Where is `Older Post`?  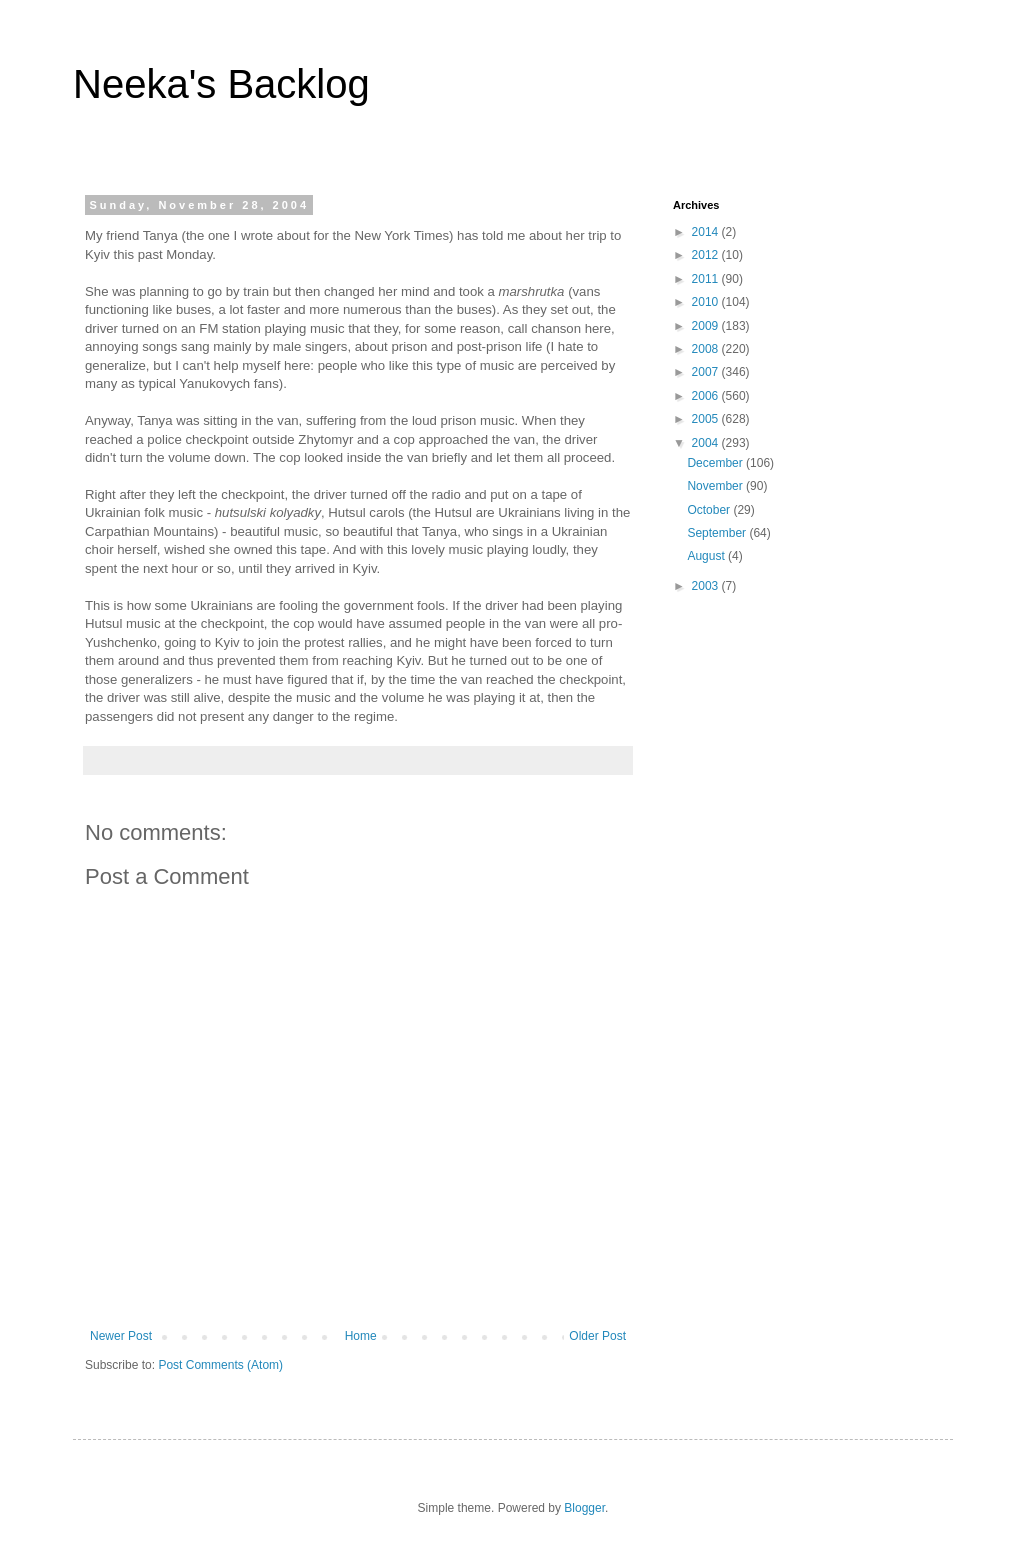 Older Post is located at coordinates (597, 1336).